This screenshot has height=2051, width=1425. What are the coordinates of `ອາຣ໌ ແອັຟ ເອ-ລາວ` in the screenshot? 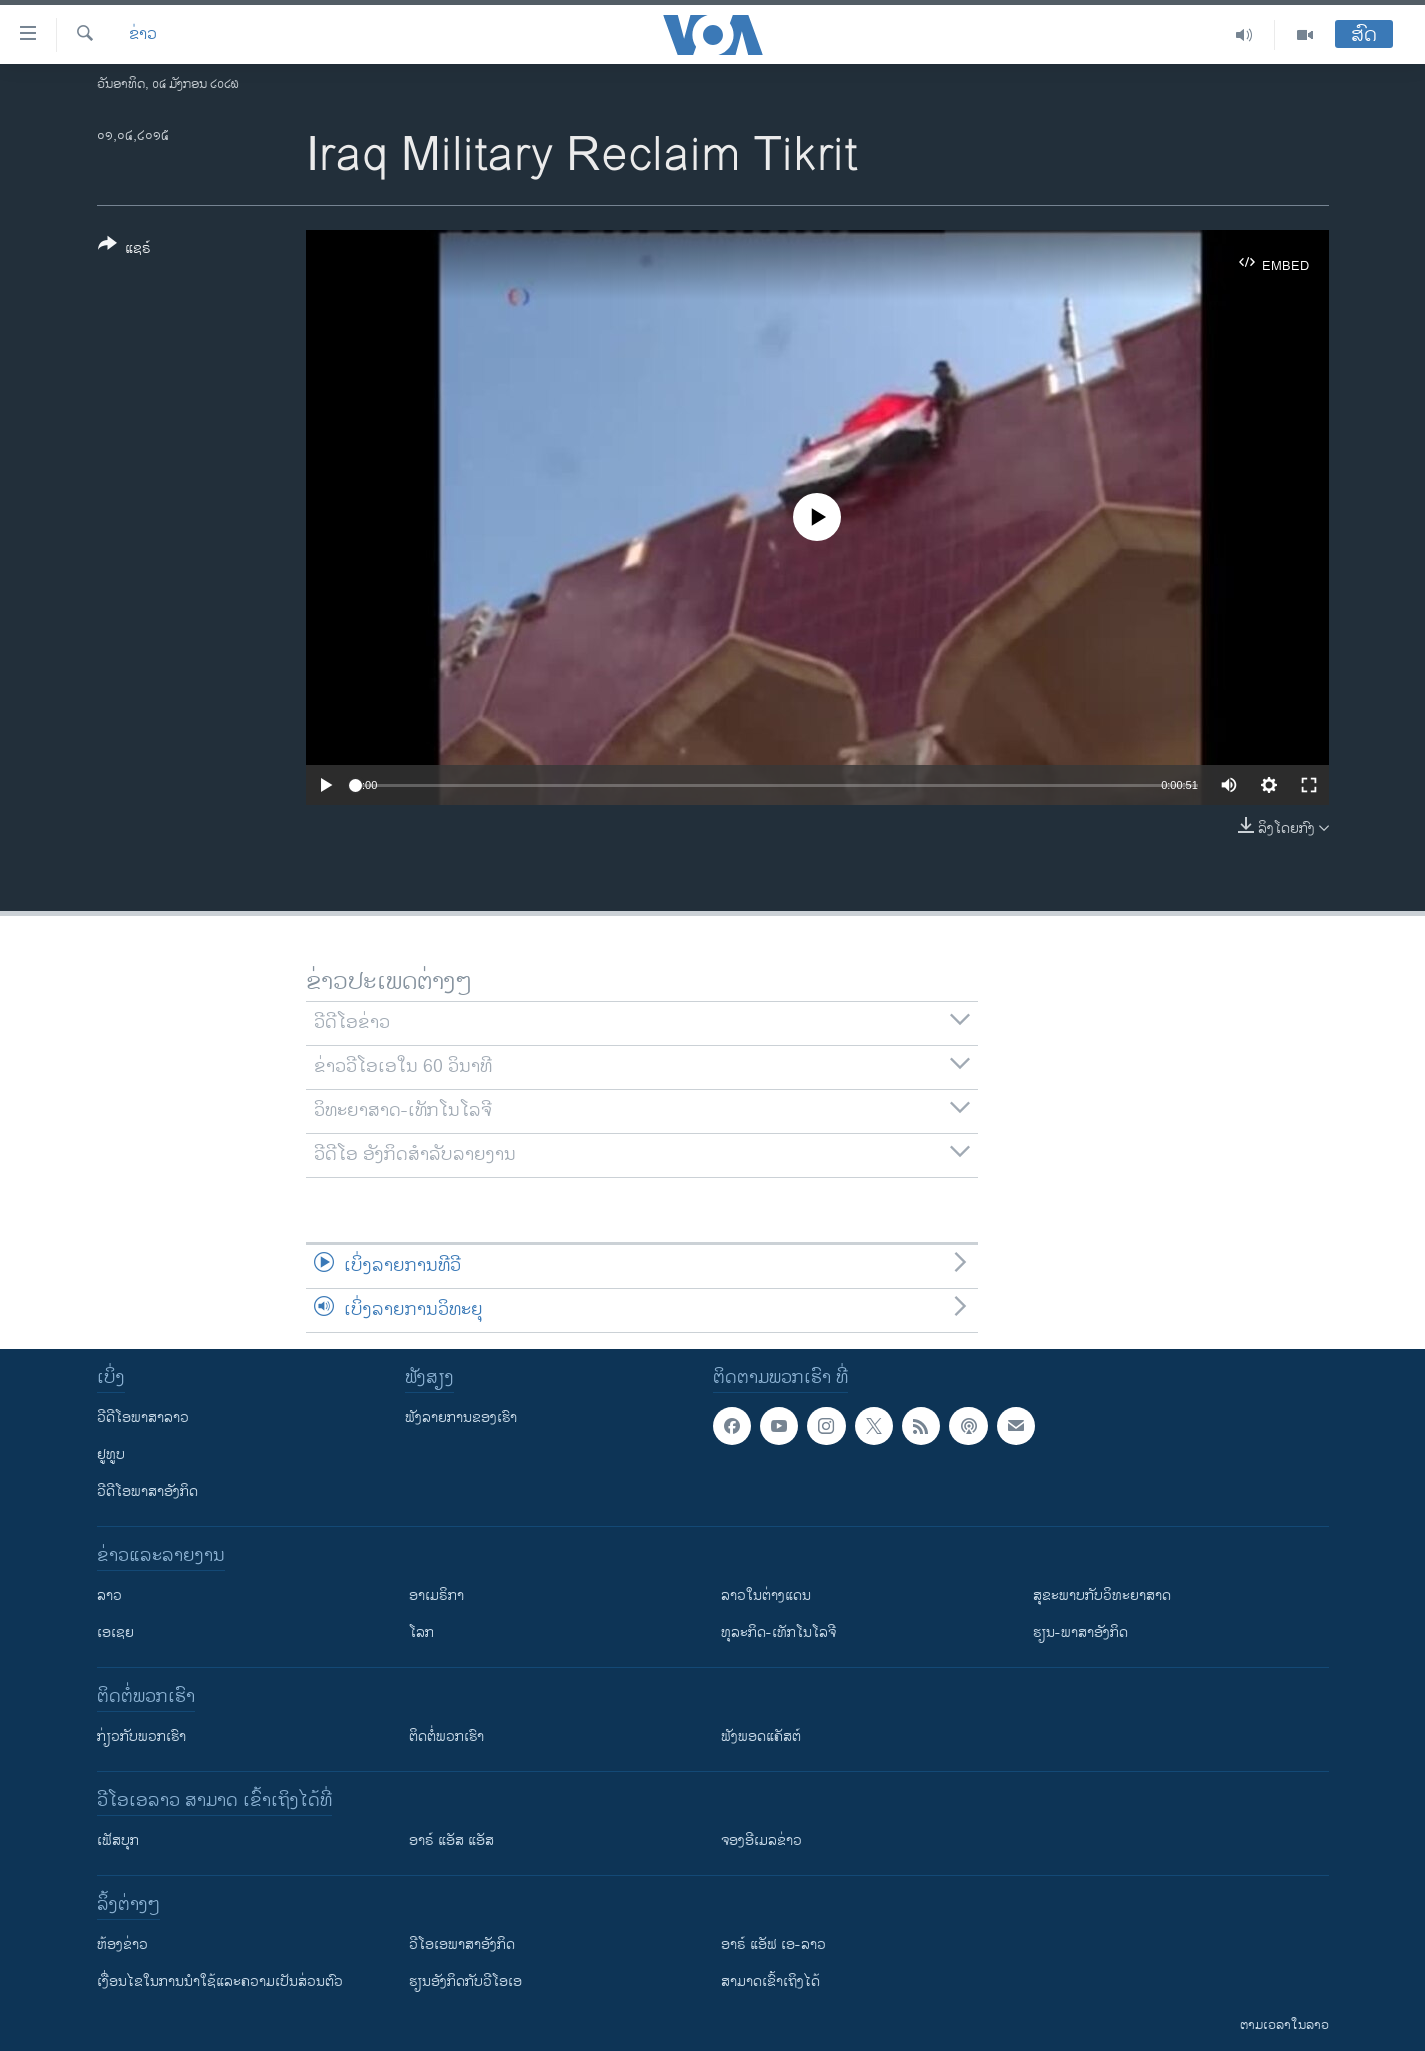 It's located at (773, 1944).